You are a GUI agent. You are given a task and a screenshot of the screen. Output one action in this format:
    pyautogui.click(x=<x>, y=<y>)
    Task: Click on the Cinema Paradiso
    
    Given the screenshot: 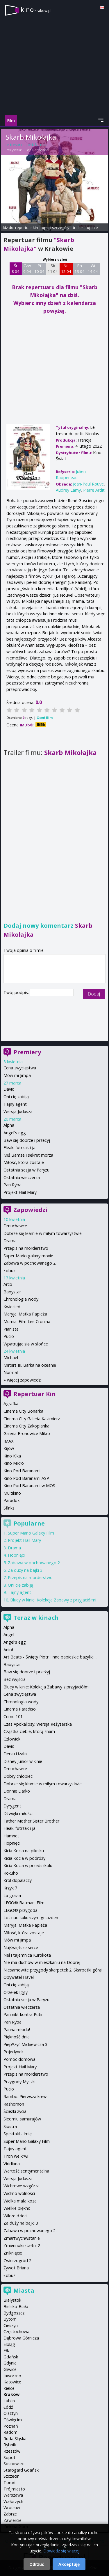 What is the action you would take?
    pyautogui.click(x=19, y=1709)
    